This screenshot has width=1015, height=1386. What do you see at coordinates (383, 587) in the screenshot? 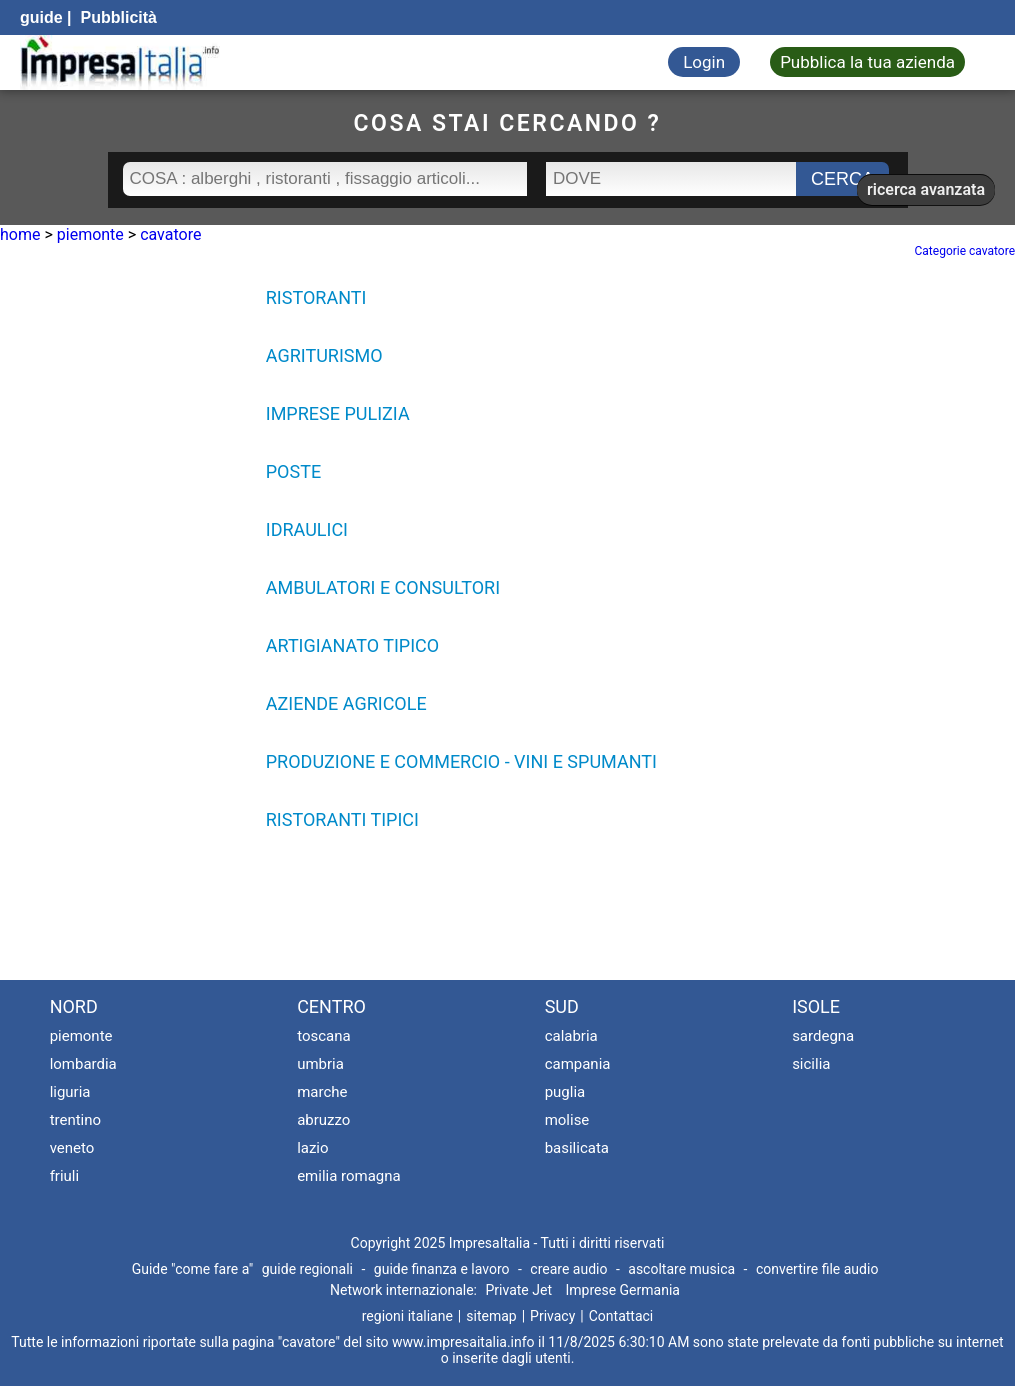
I see `AMBULATORI E CONSULTORI` at bounding box center [383, 587].